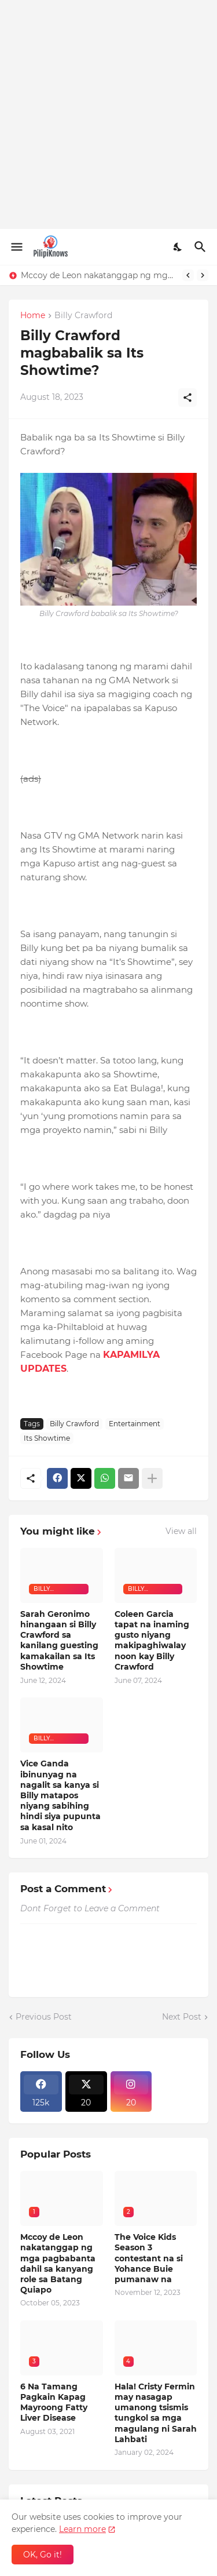 Image resolution: width=217 pixels, height=2576 pixels. I want to click on Billy Crawford, so click(83, 315).